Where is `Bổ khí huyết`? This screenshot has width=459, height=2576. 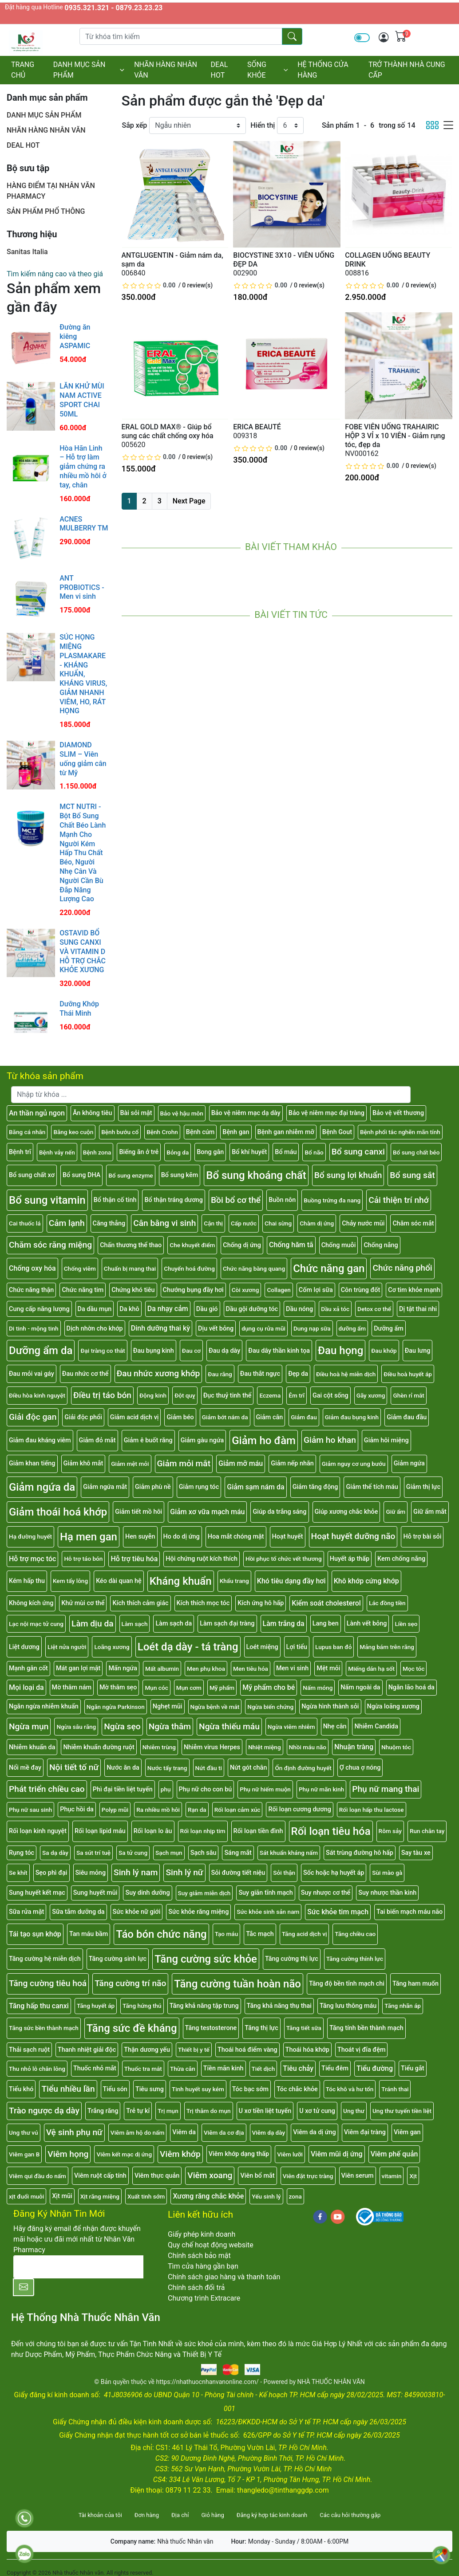 Bổ khí huyết is located at coordinates (249, 1152).